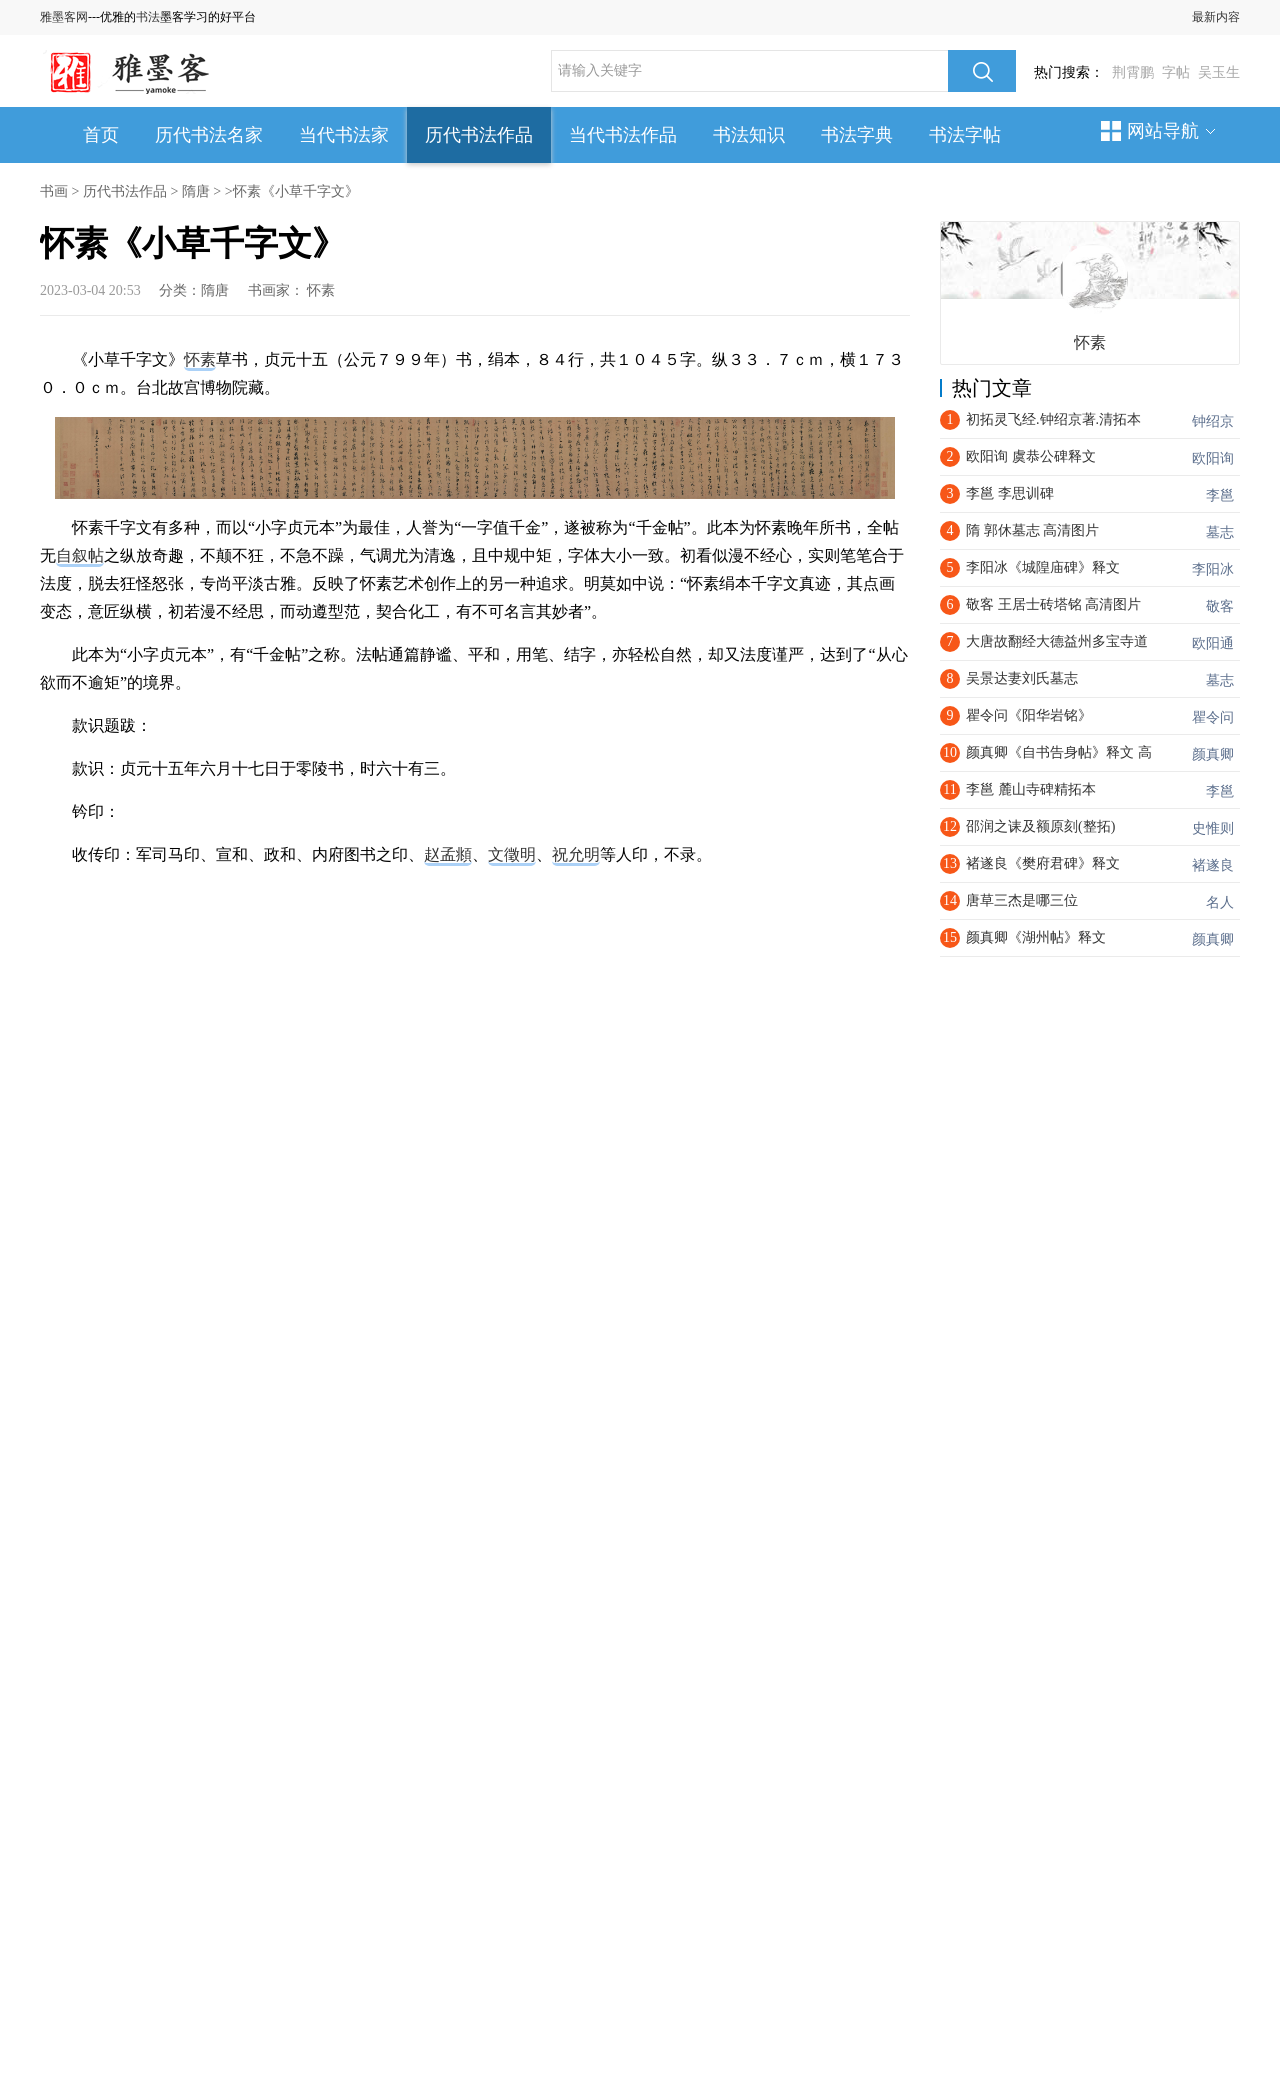  What do you see at coordinates (1057, 641) in the screenshot?
I see `大唐故翻经大德益州多宝寺道` at bounding box center [1057, 641].